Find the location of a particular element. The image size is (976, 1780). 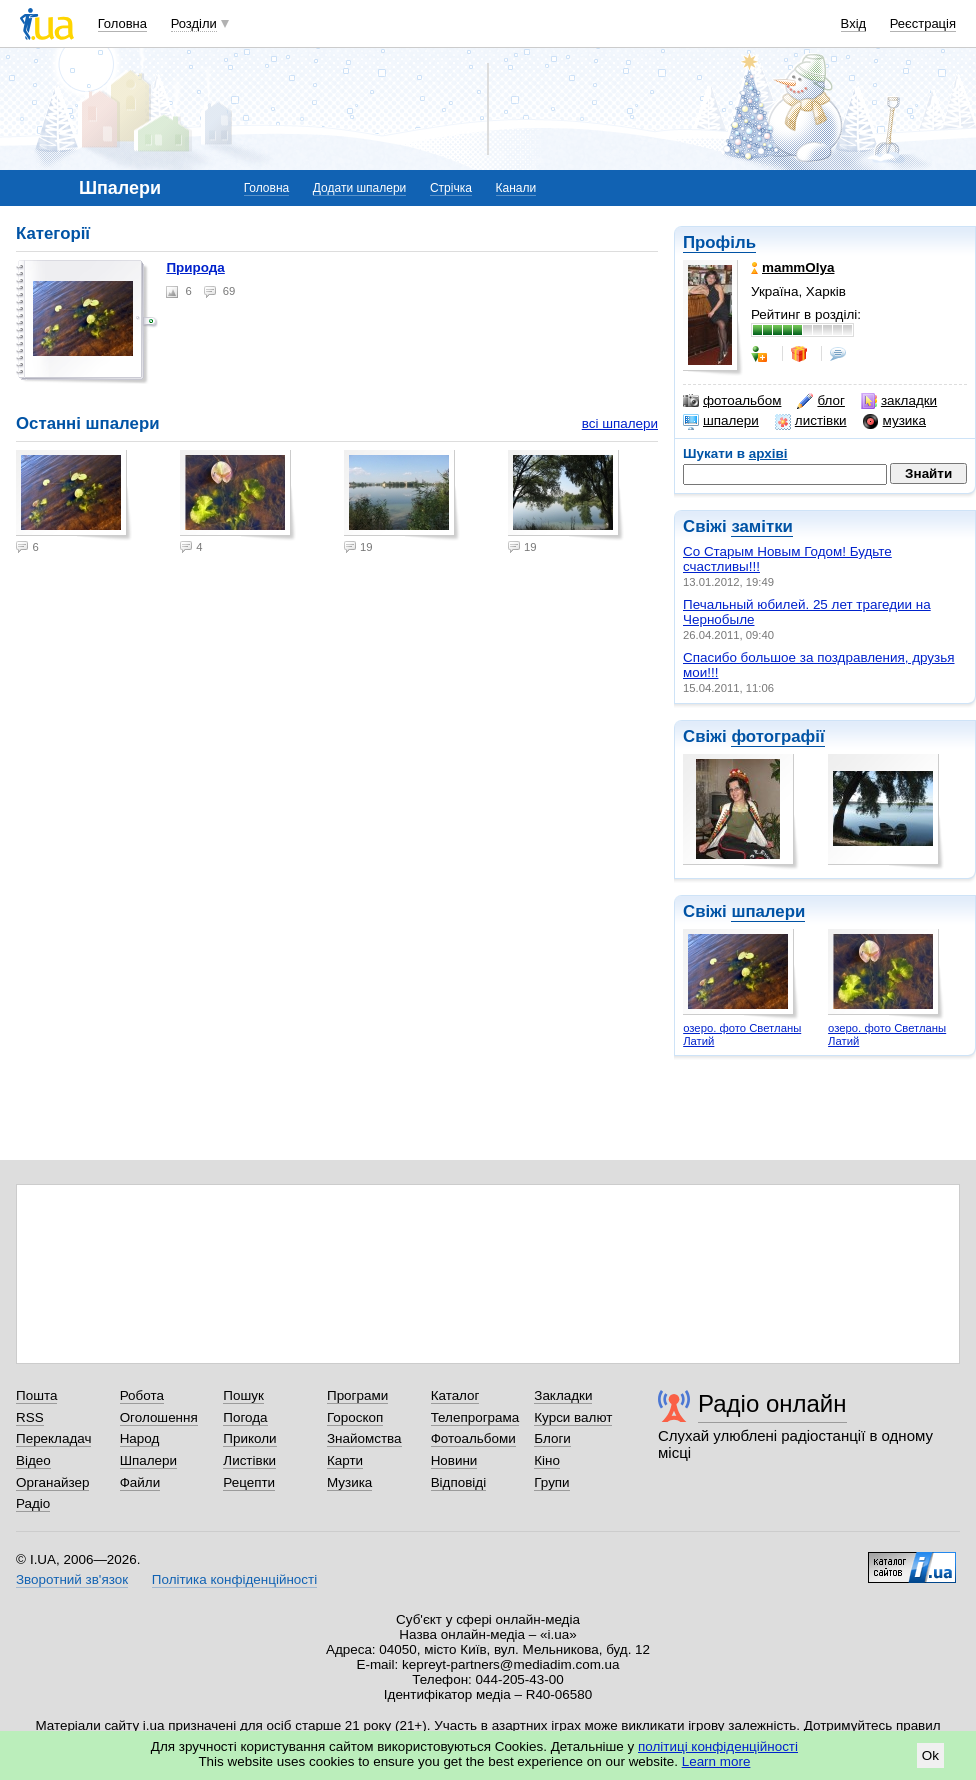

Канали is located at coordinates (516, 188).